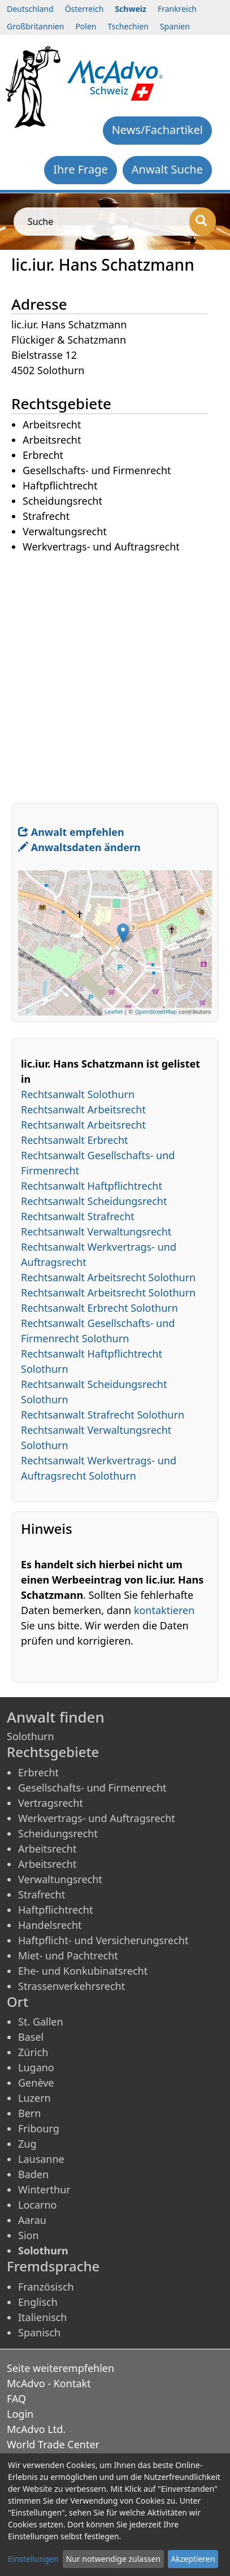 The image size is (230, 2576). Describe the element at coordinates (38, 1772) in the screenshot. I see `Erbrecht` at that location.